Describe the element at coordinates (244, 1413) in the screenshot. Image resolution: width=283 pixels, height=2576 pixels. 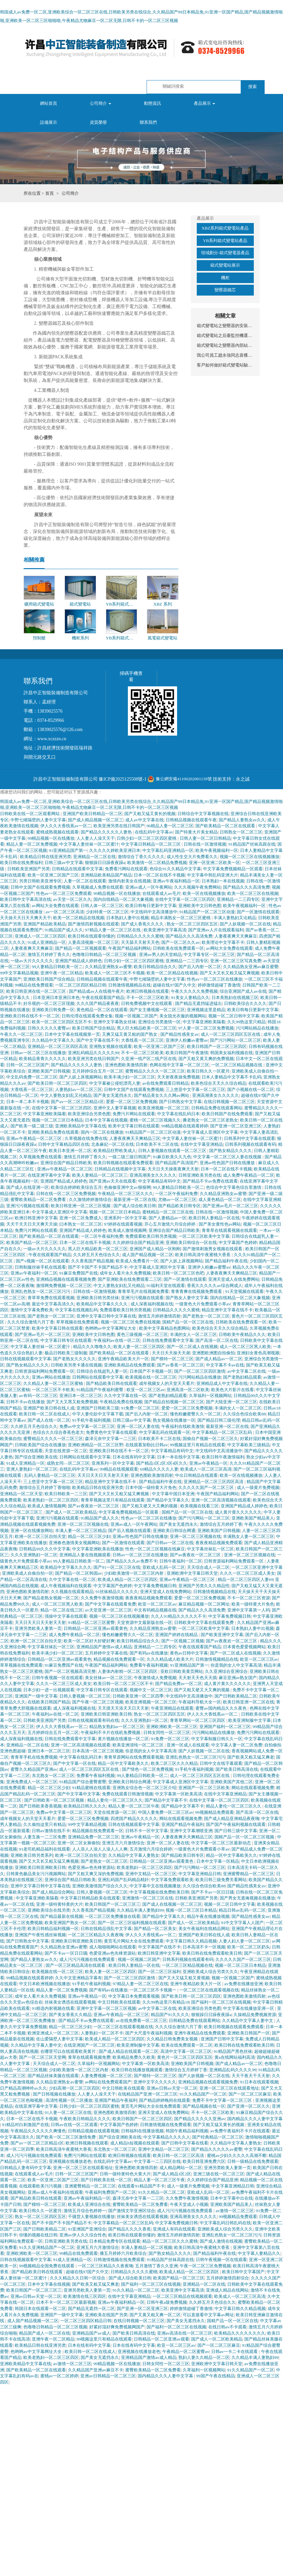
I see `久久综合色综合欧美88` at that location.